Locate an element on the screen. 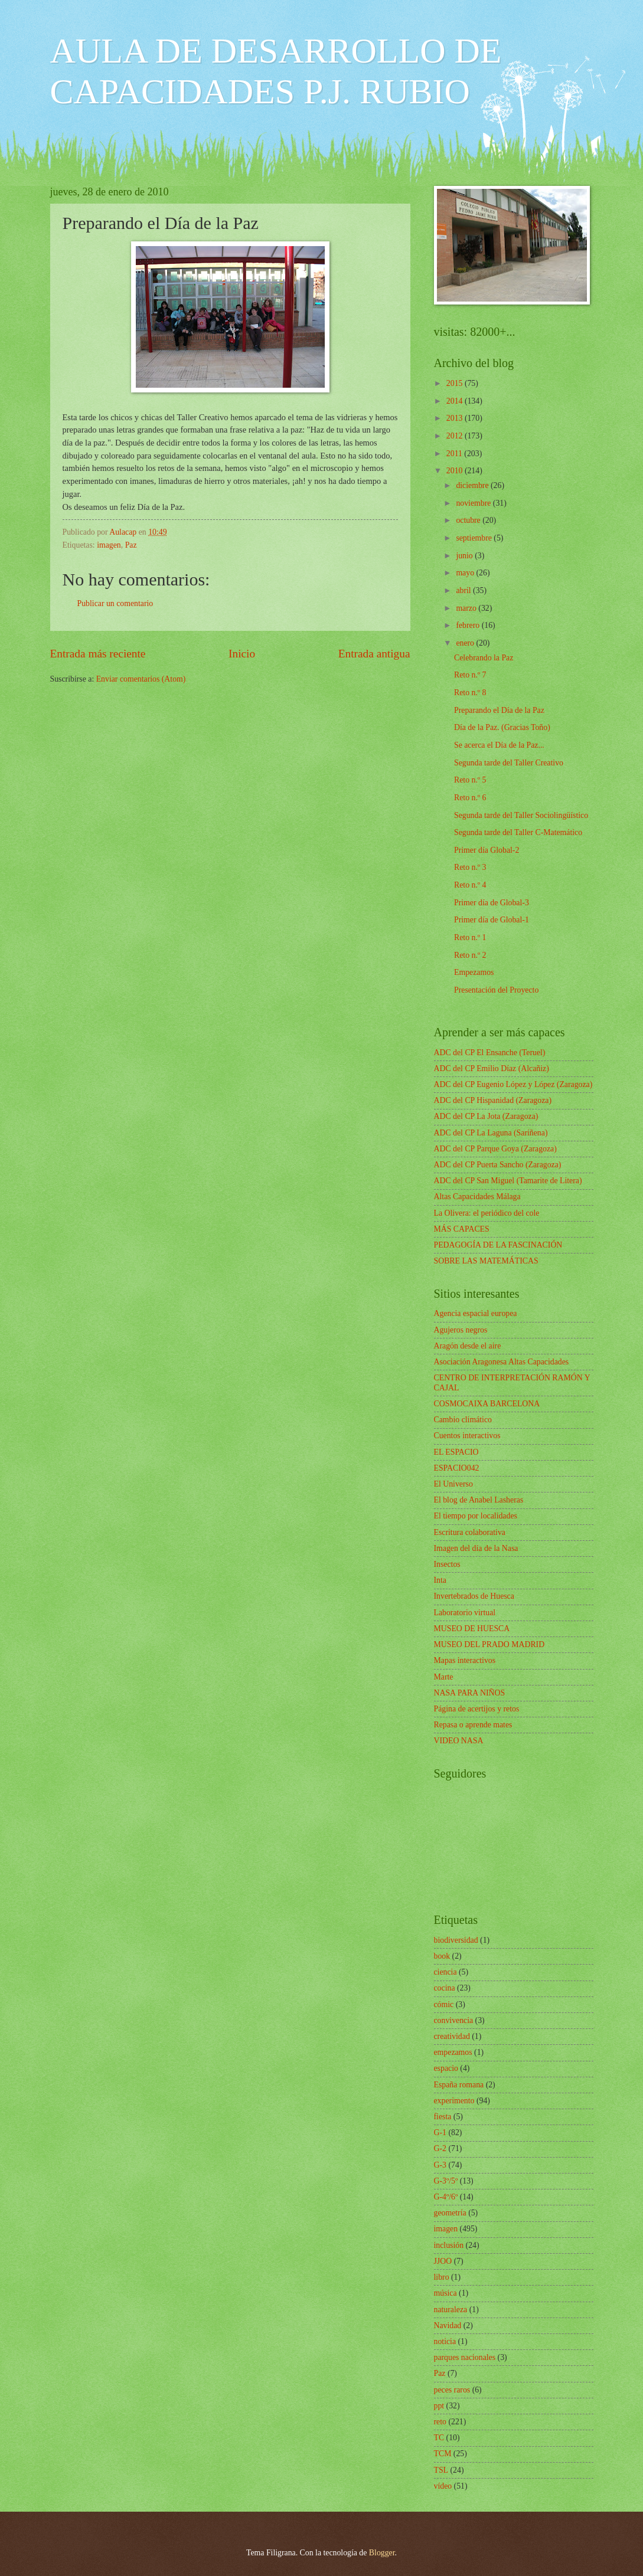 The height and width of the screenshot is (2576, 643). Reto n.º 8 is located at coordinates (470, 692).